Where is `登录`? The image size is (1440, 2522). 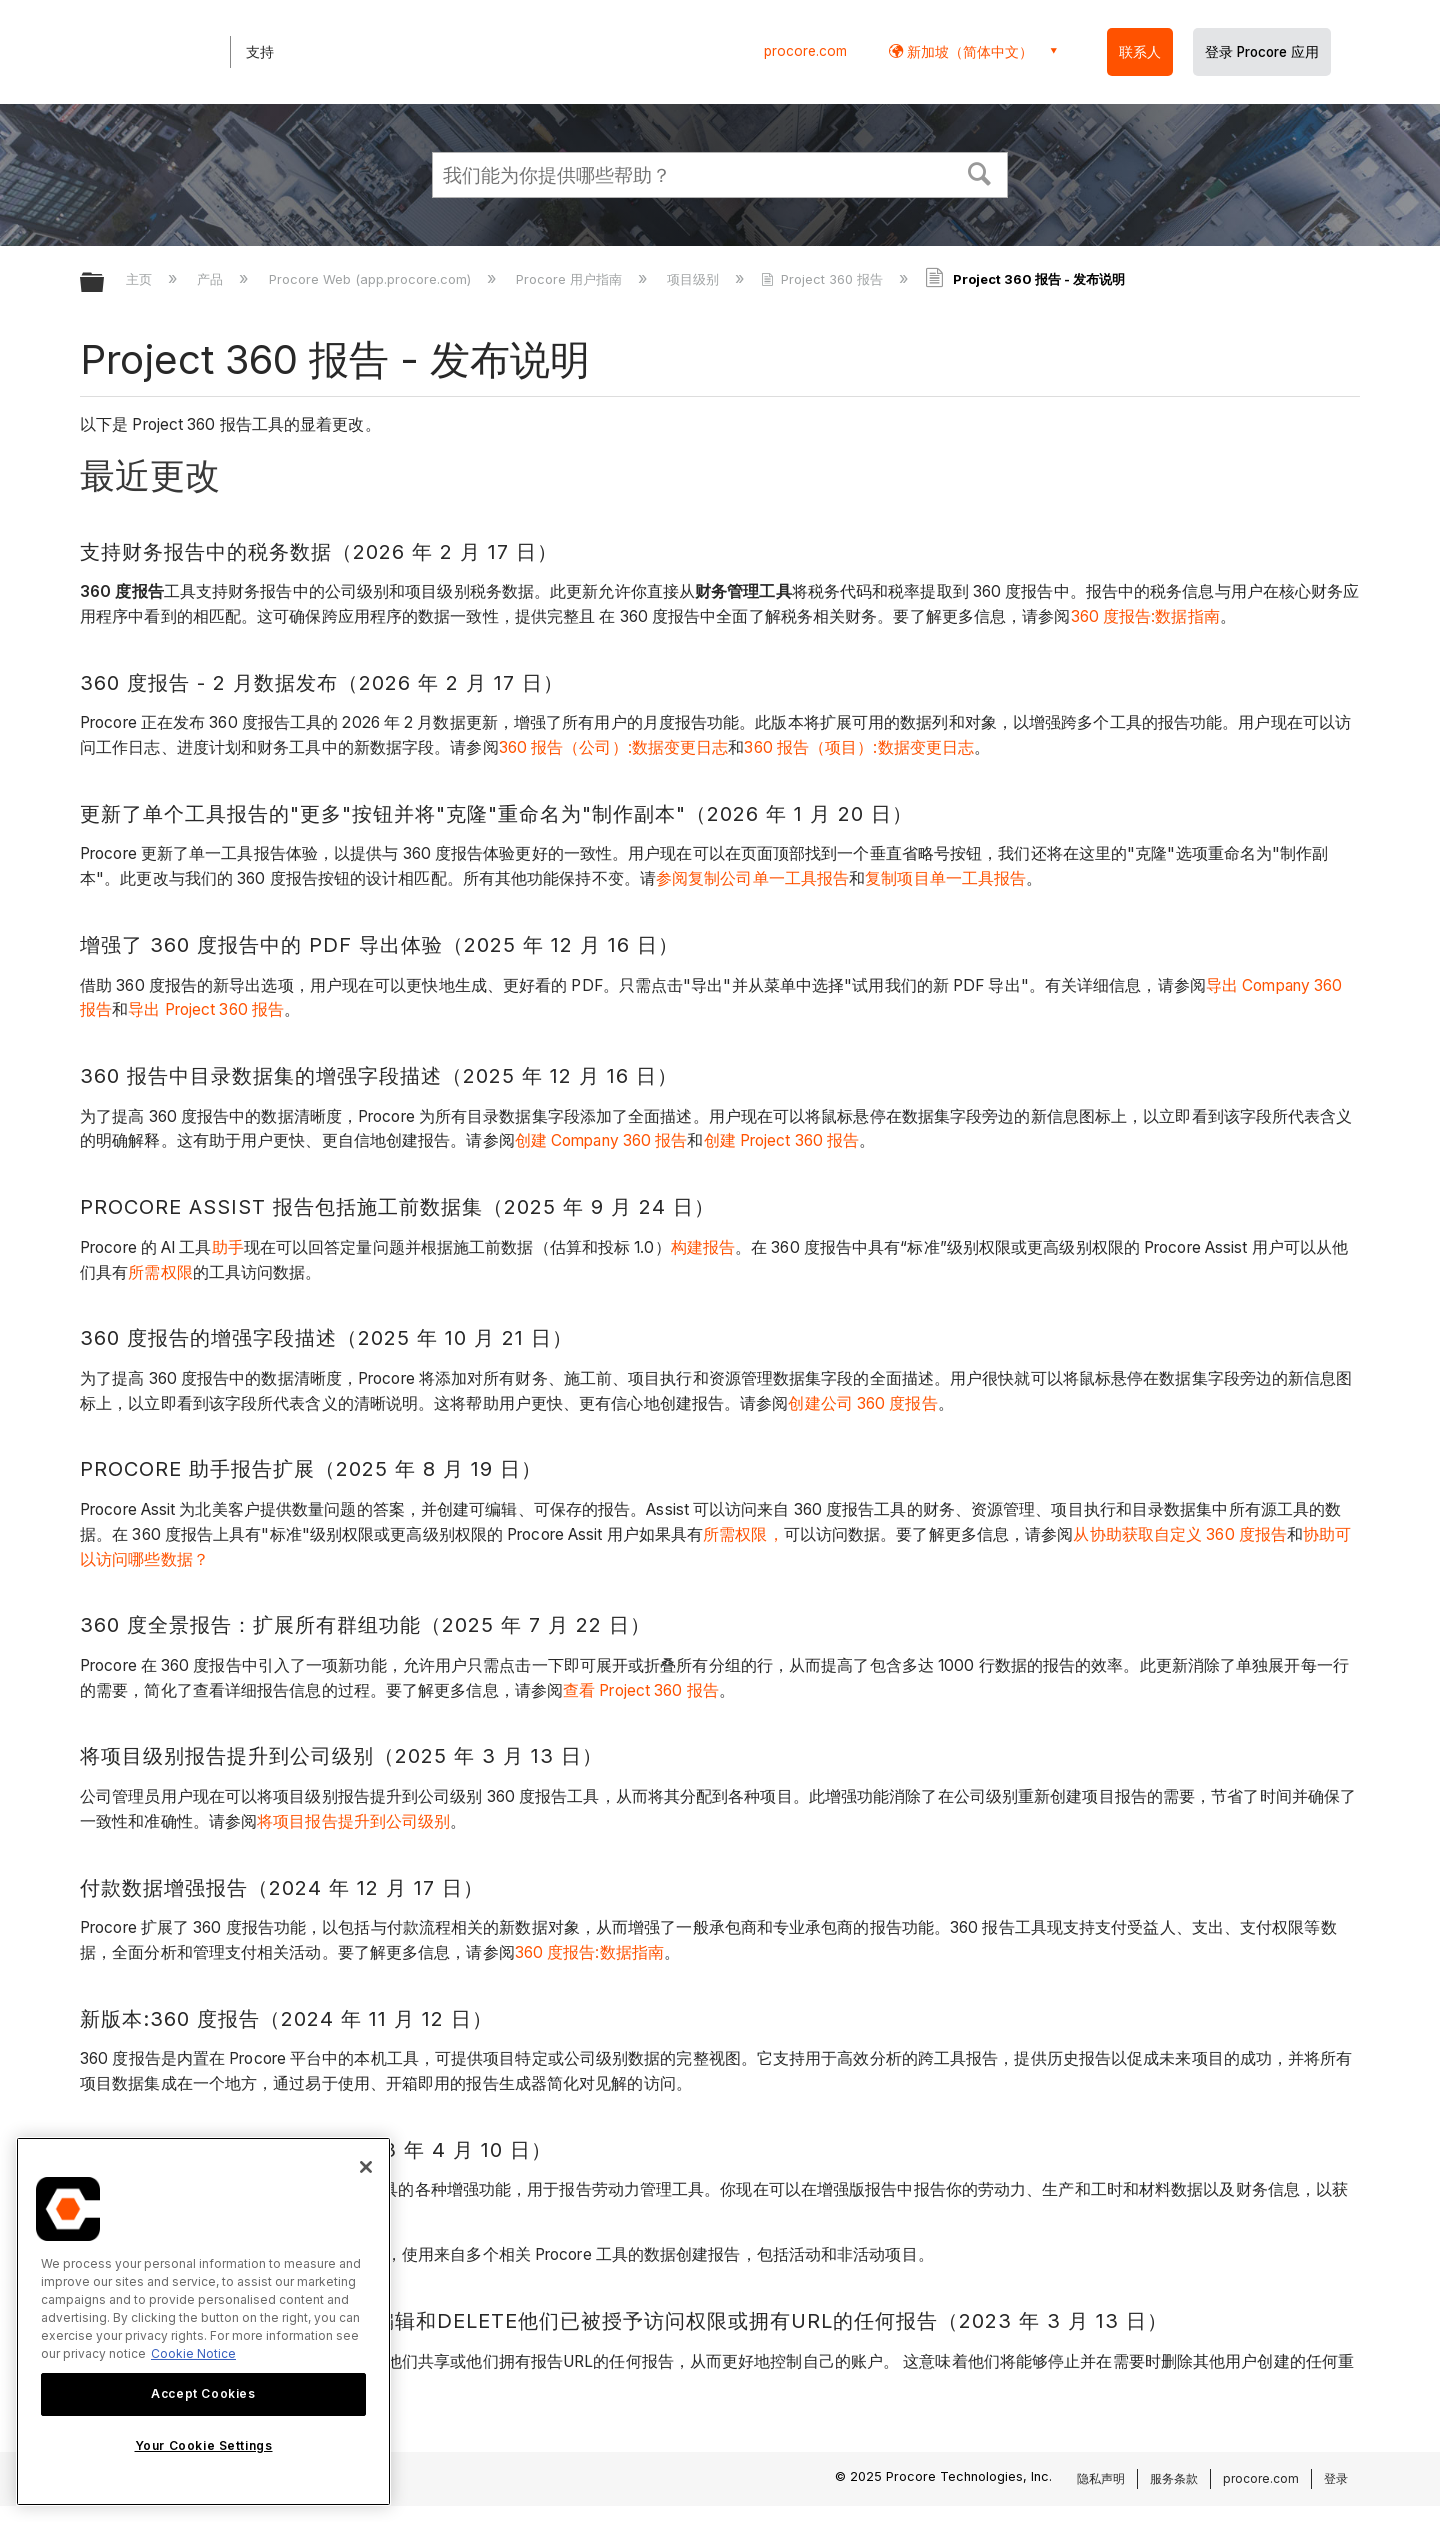 登录 is located at coordinates (1336, 2478).